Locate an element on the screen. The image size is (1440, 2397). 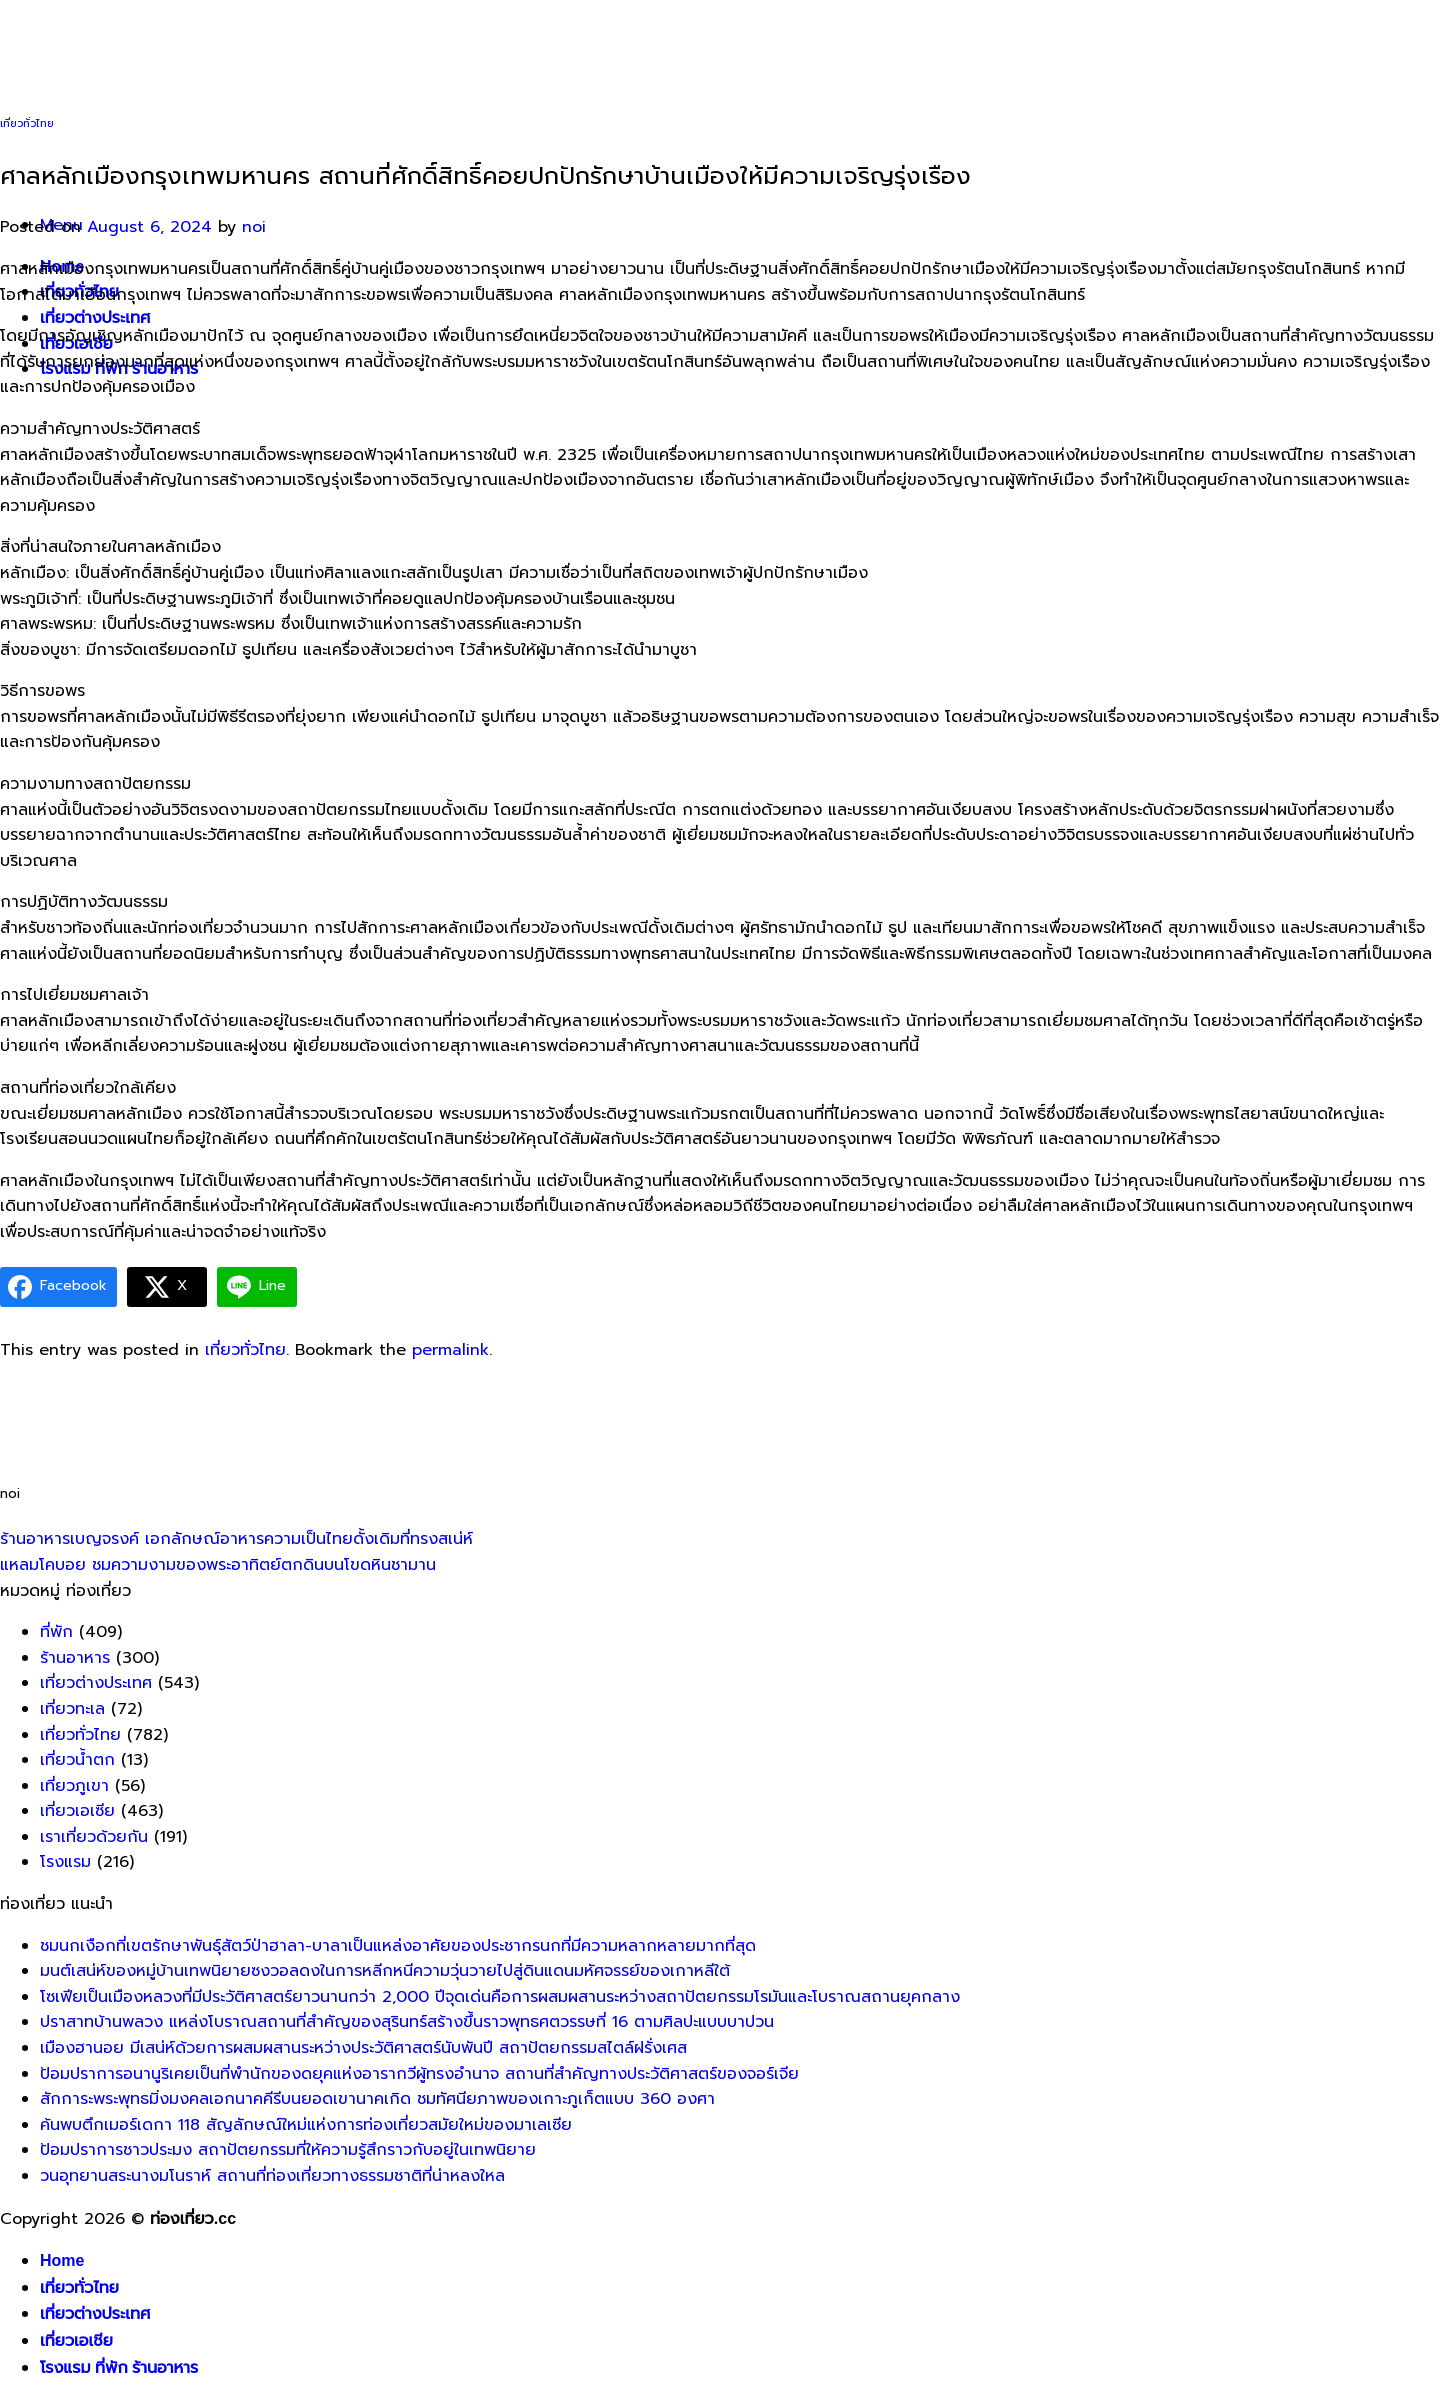
ป้อมปราการอนานูริเคยเป็นที่พำนักของดยุคแห่งอารากวีผู้ทรงอำนาจ สถานที่สำคัญทางประวัติศาสตร์ของจอร์เจีย is located at coordinates (419, 2074).